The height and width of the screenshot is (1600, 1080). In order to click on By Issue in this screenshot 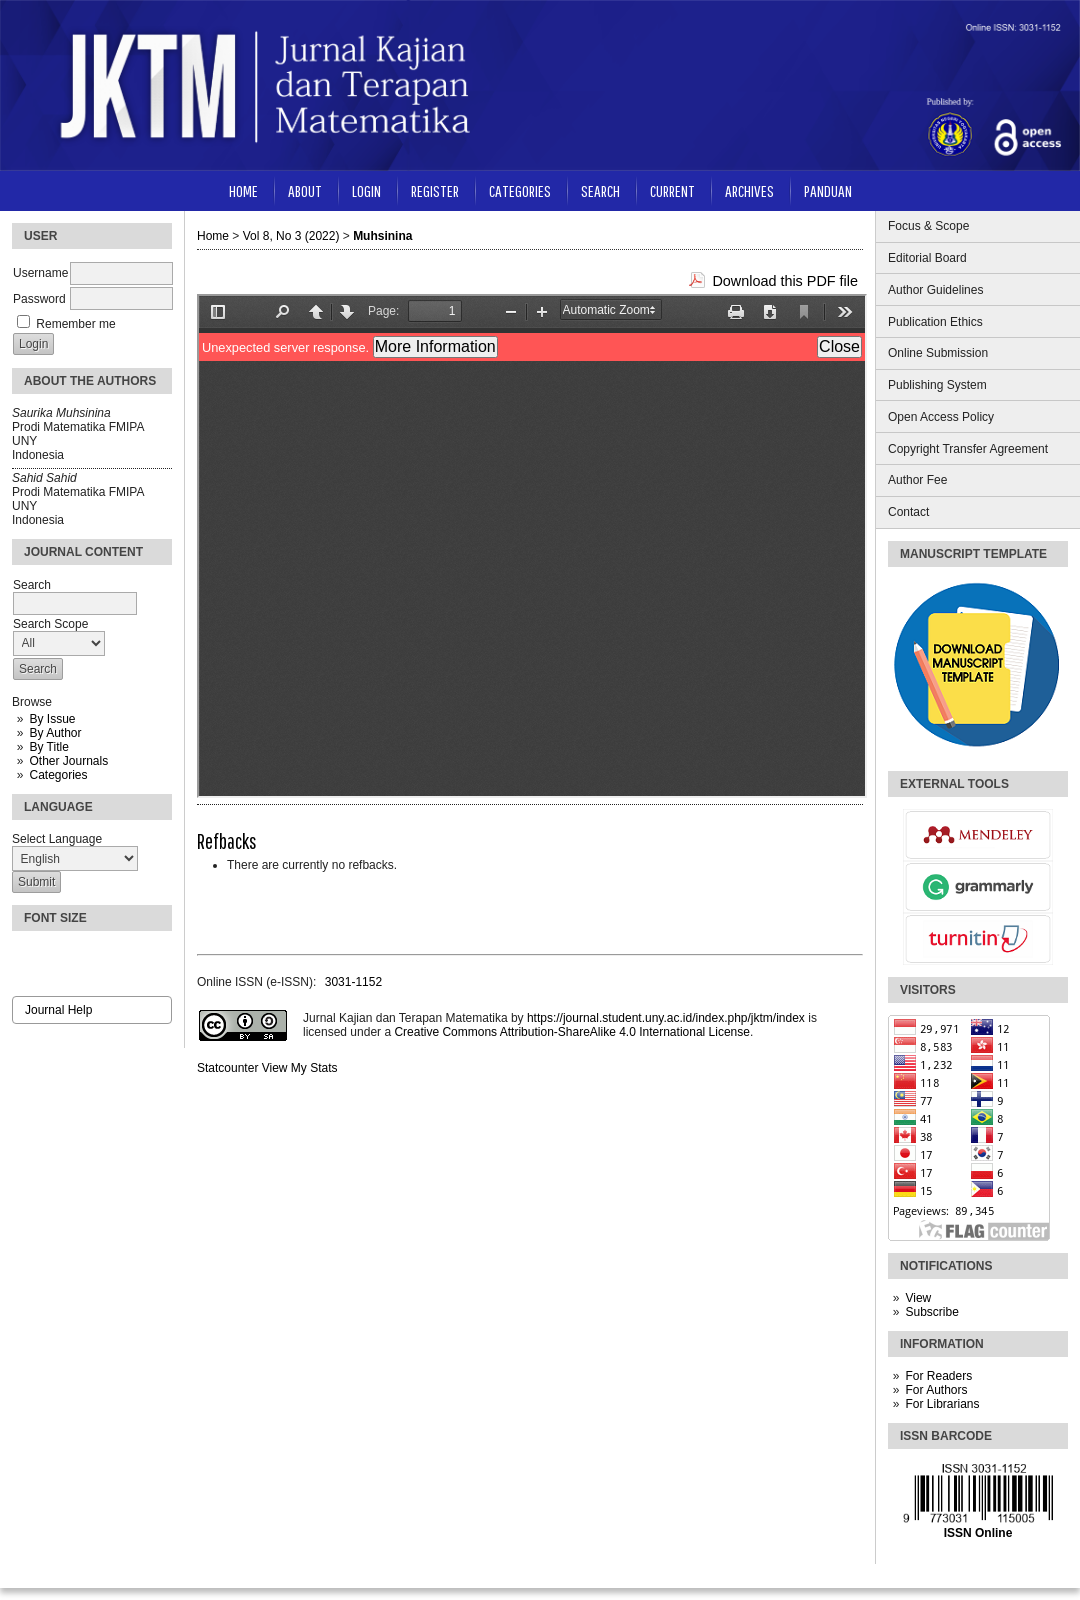, I will do `click(52, 719)`.